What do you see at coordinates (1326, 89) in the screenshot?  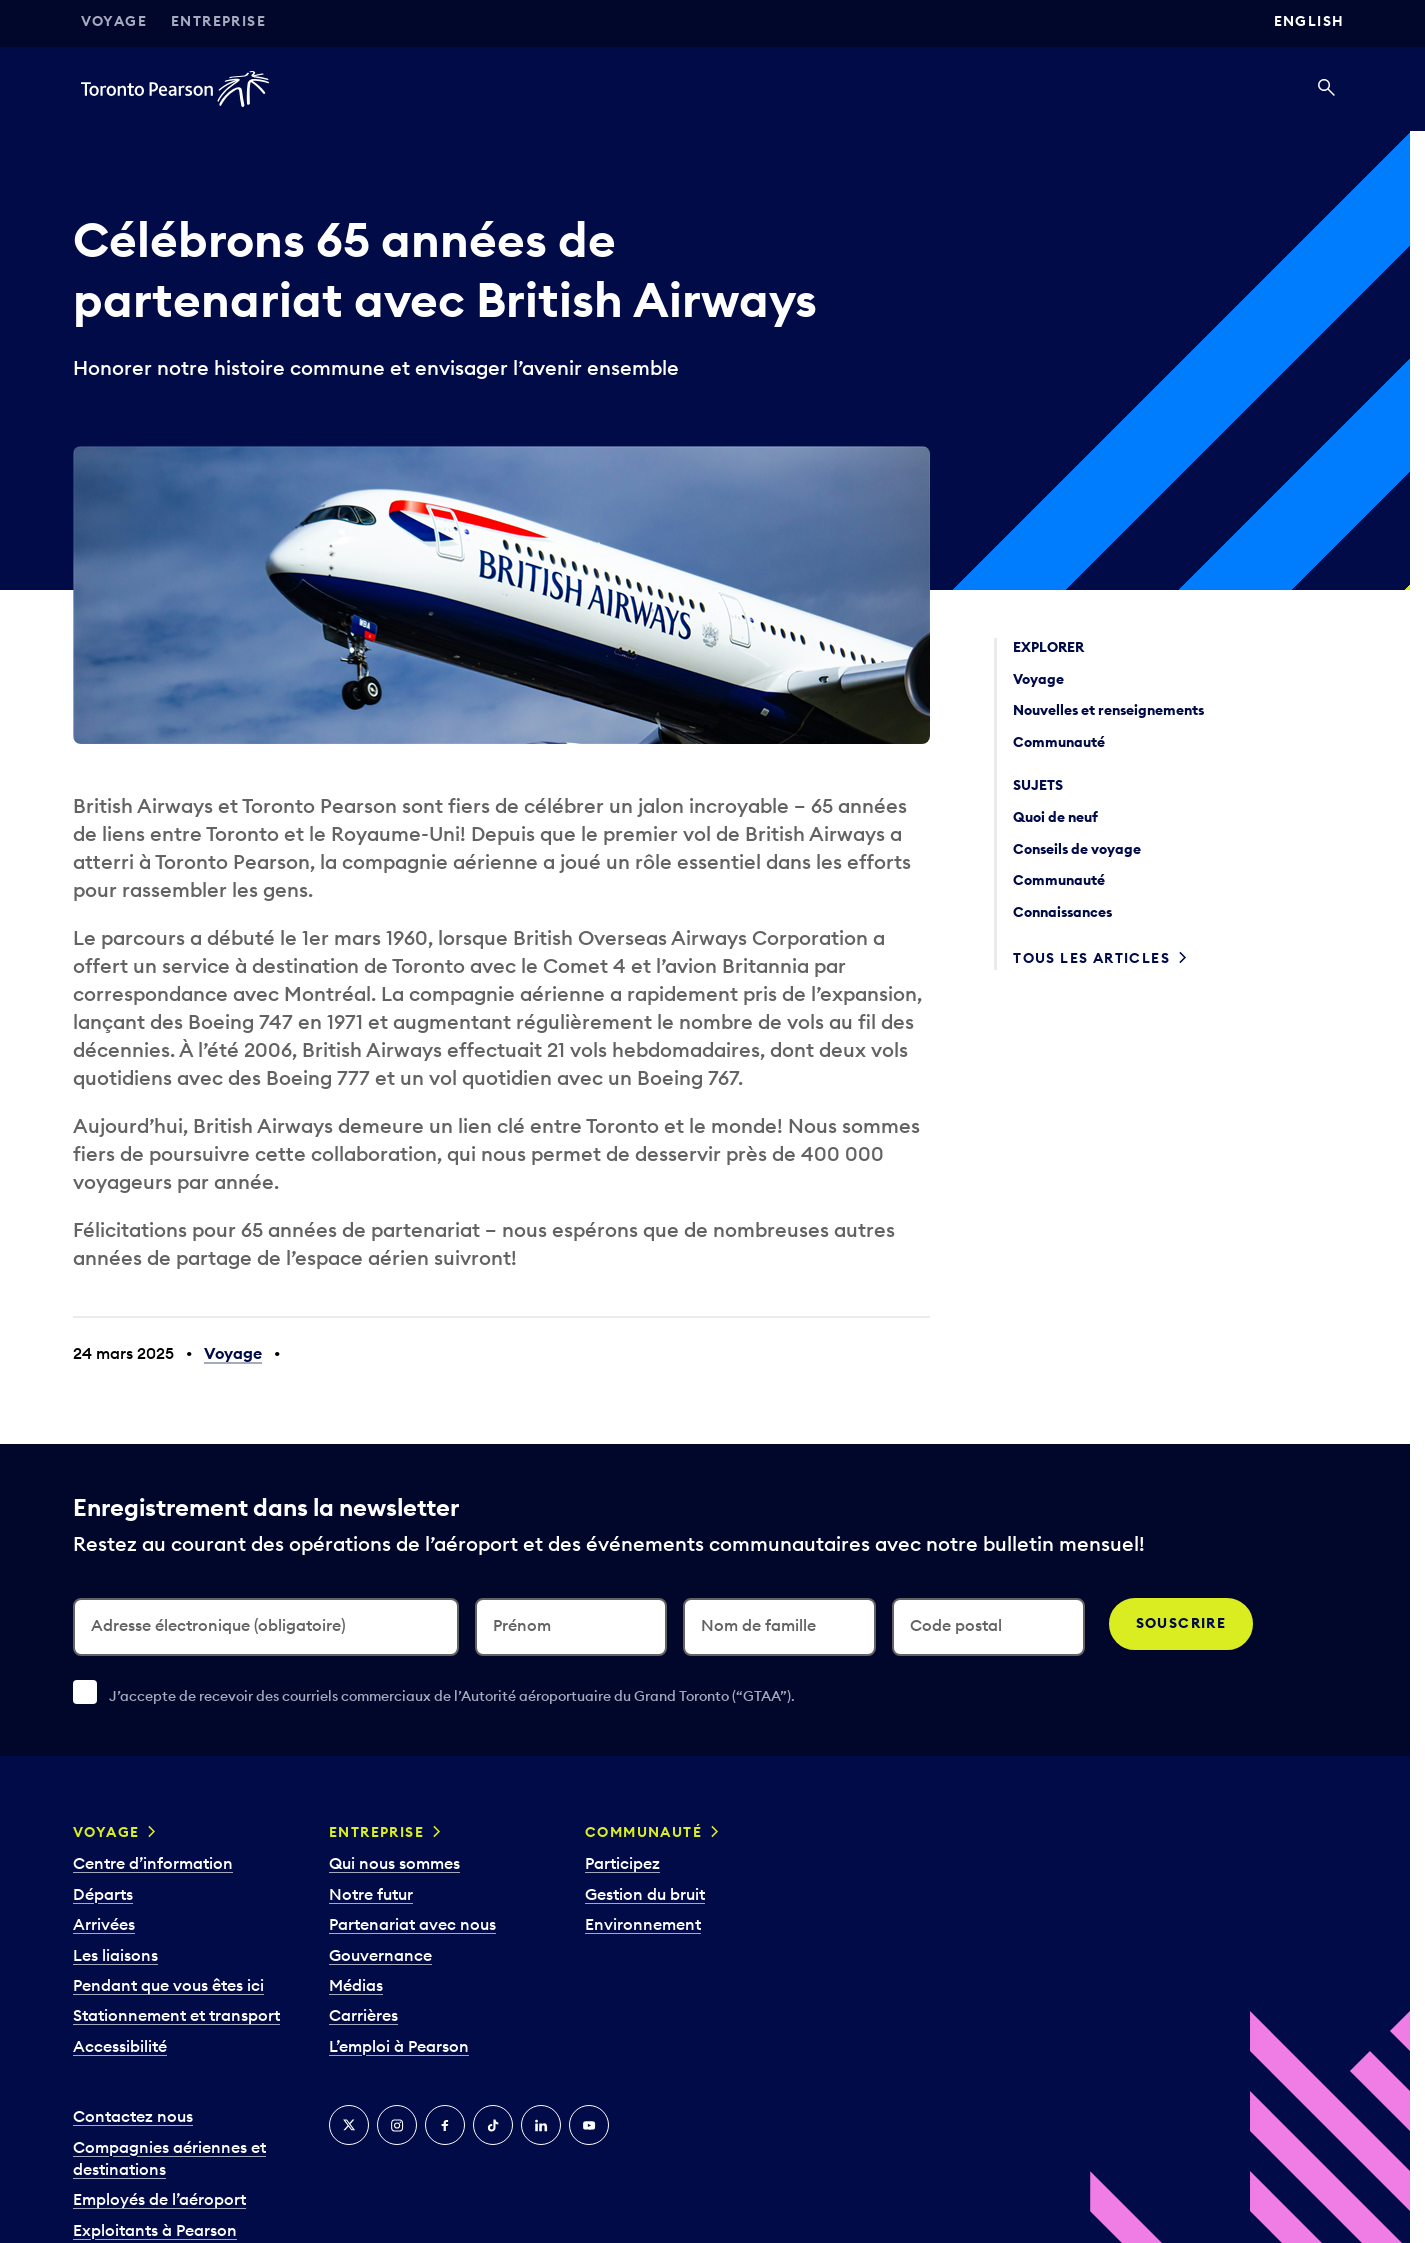 I see `[Recherché]` at bounding box center [1326, 89].